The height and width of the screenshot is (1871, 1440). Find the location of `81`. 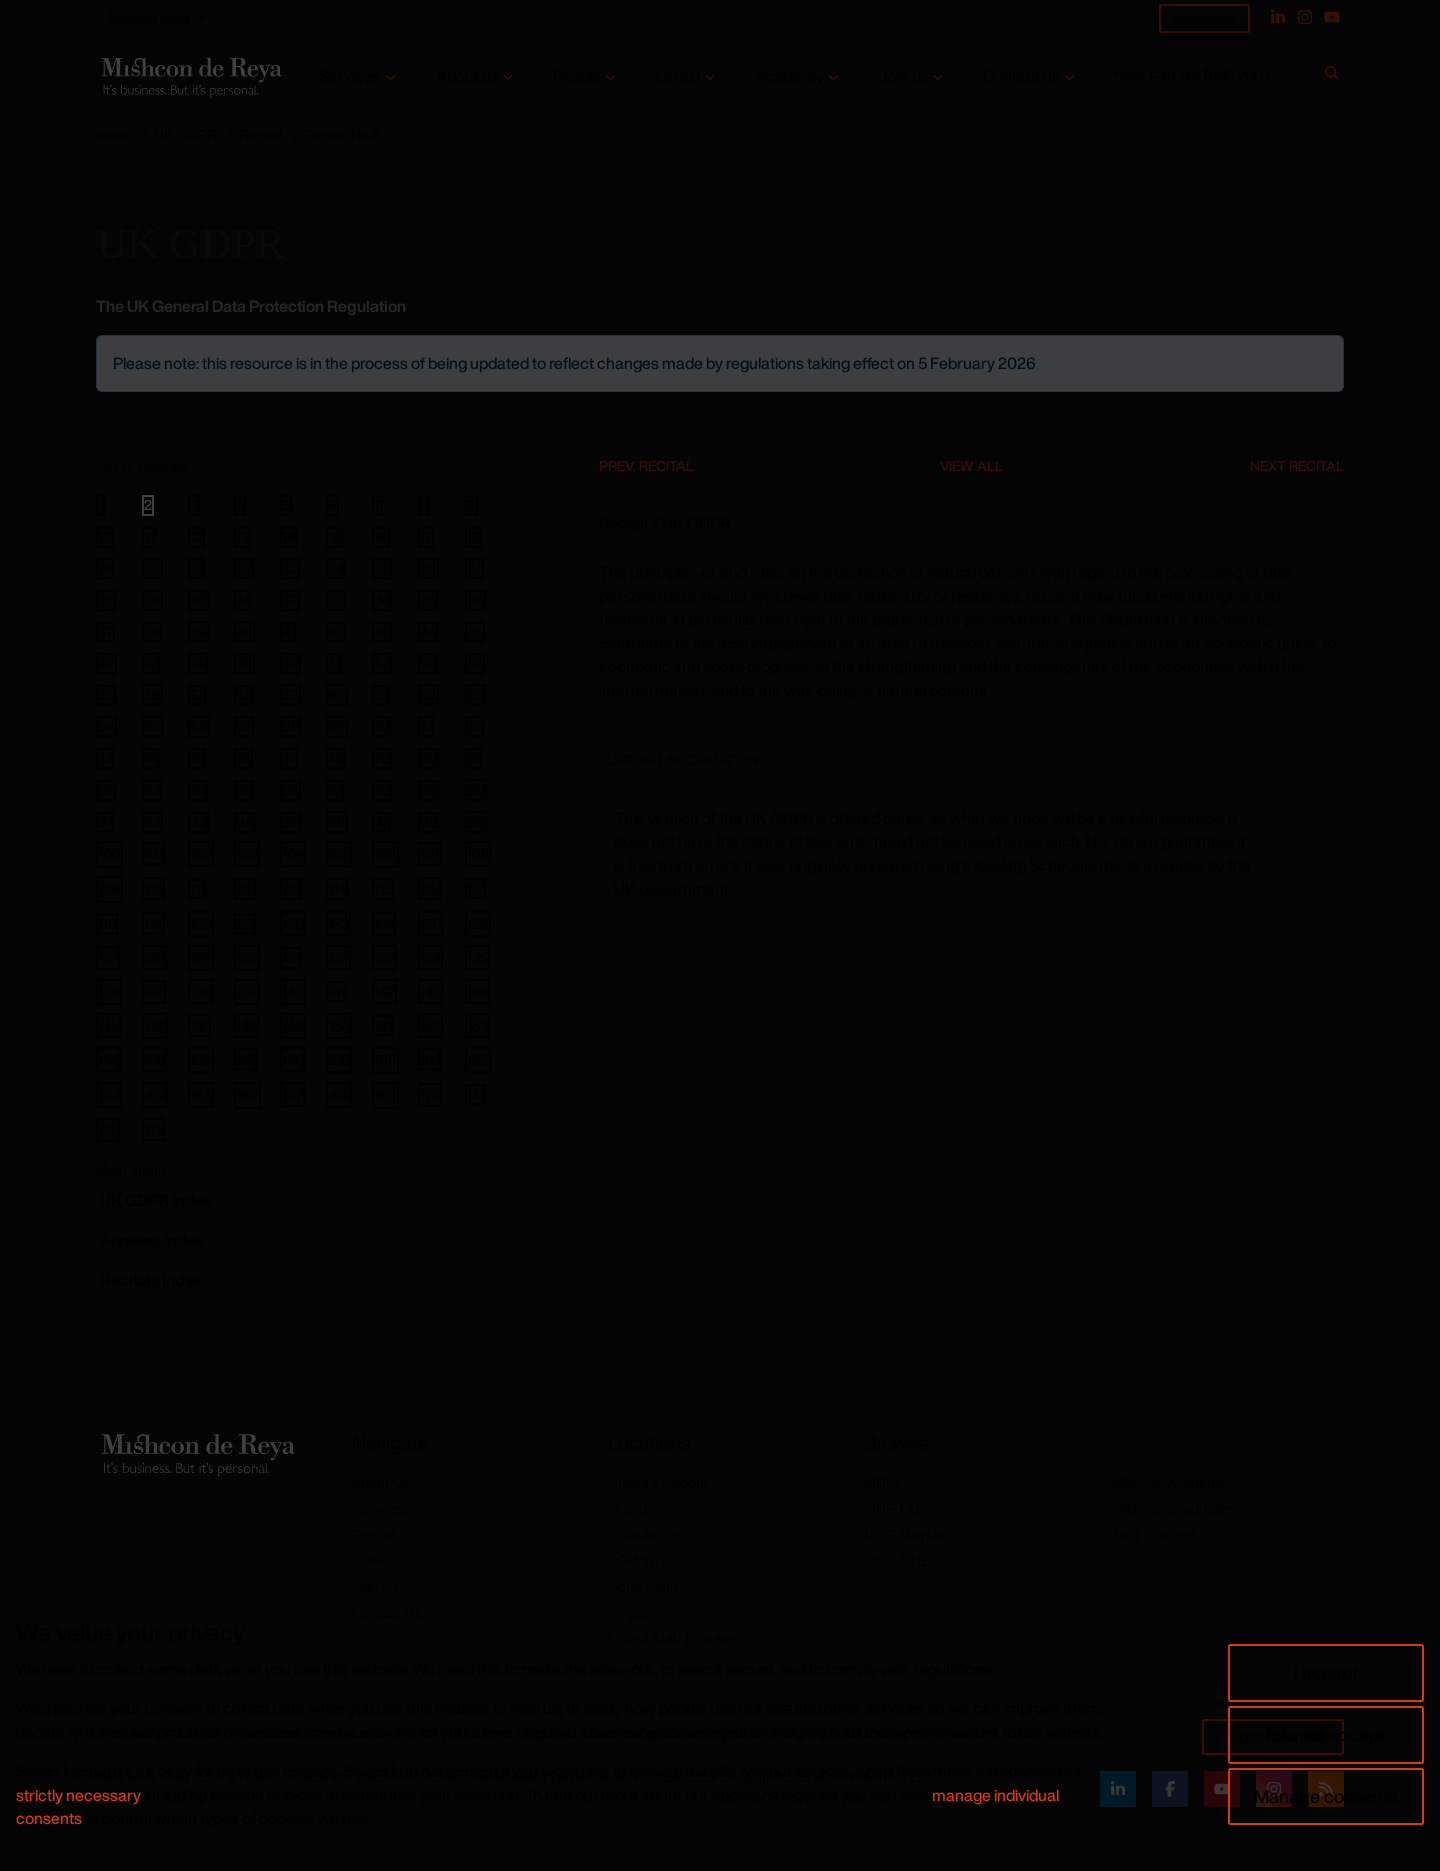

81 is located at coordinates (473, 758).